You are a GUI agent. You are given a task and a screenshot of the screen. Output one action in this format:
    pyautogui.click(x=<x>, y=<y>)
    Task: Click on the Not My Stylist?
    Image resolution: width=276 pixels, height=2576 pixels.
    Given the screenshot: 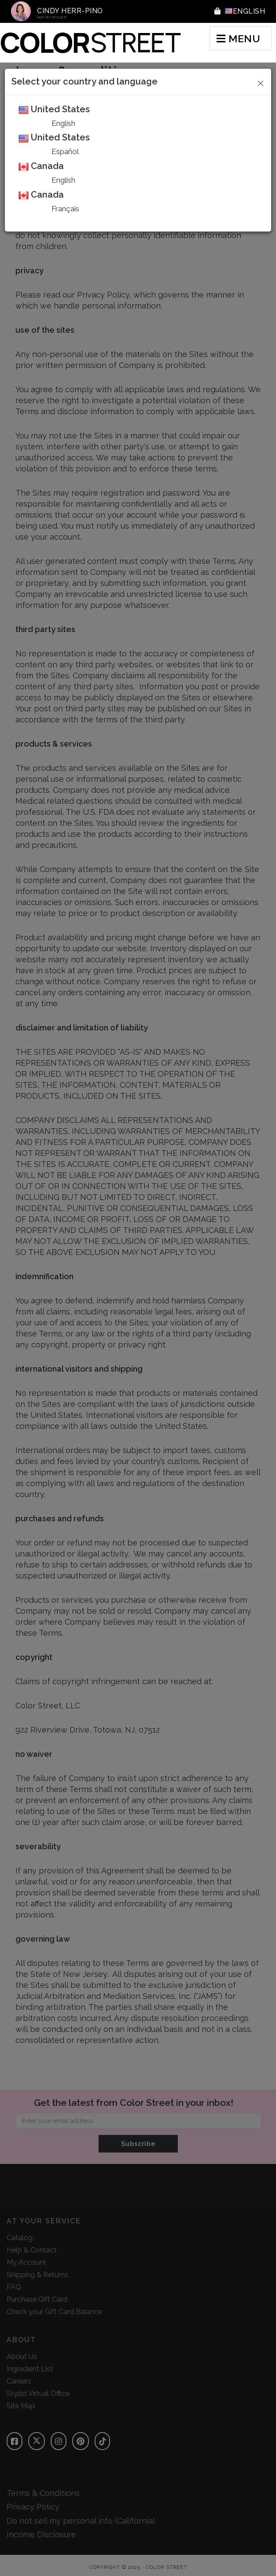 What is the action you would take?
    pyautogui.click(x=52, y=17)
    